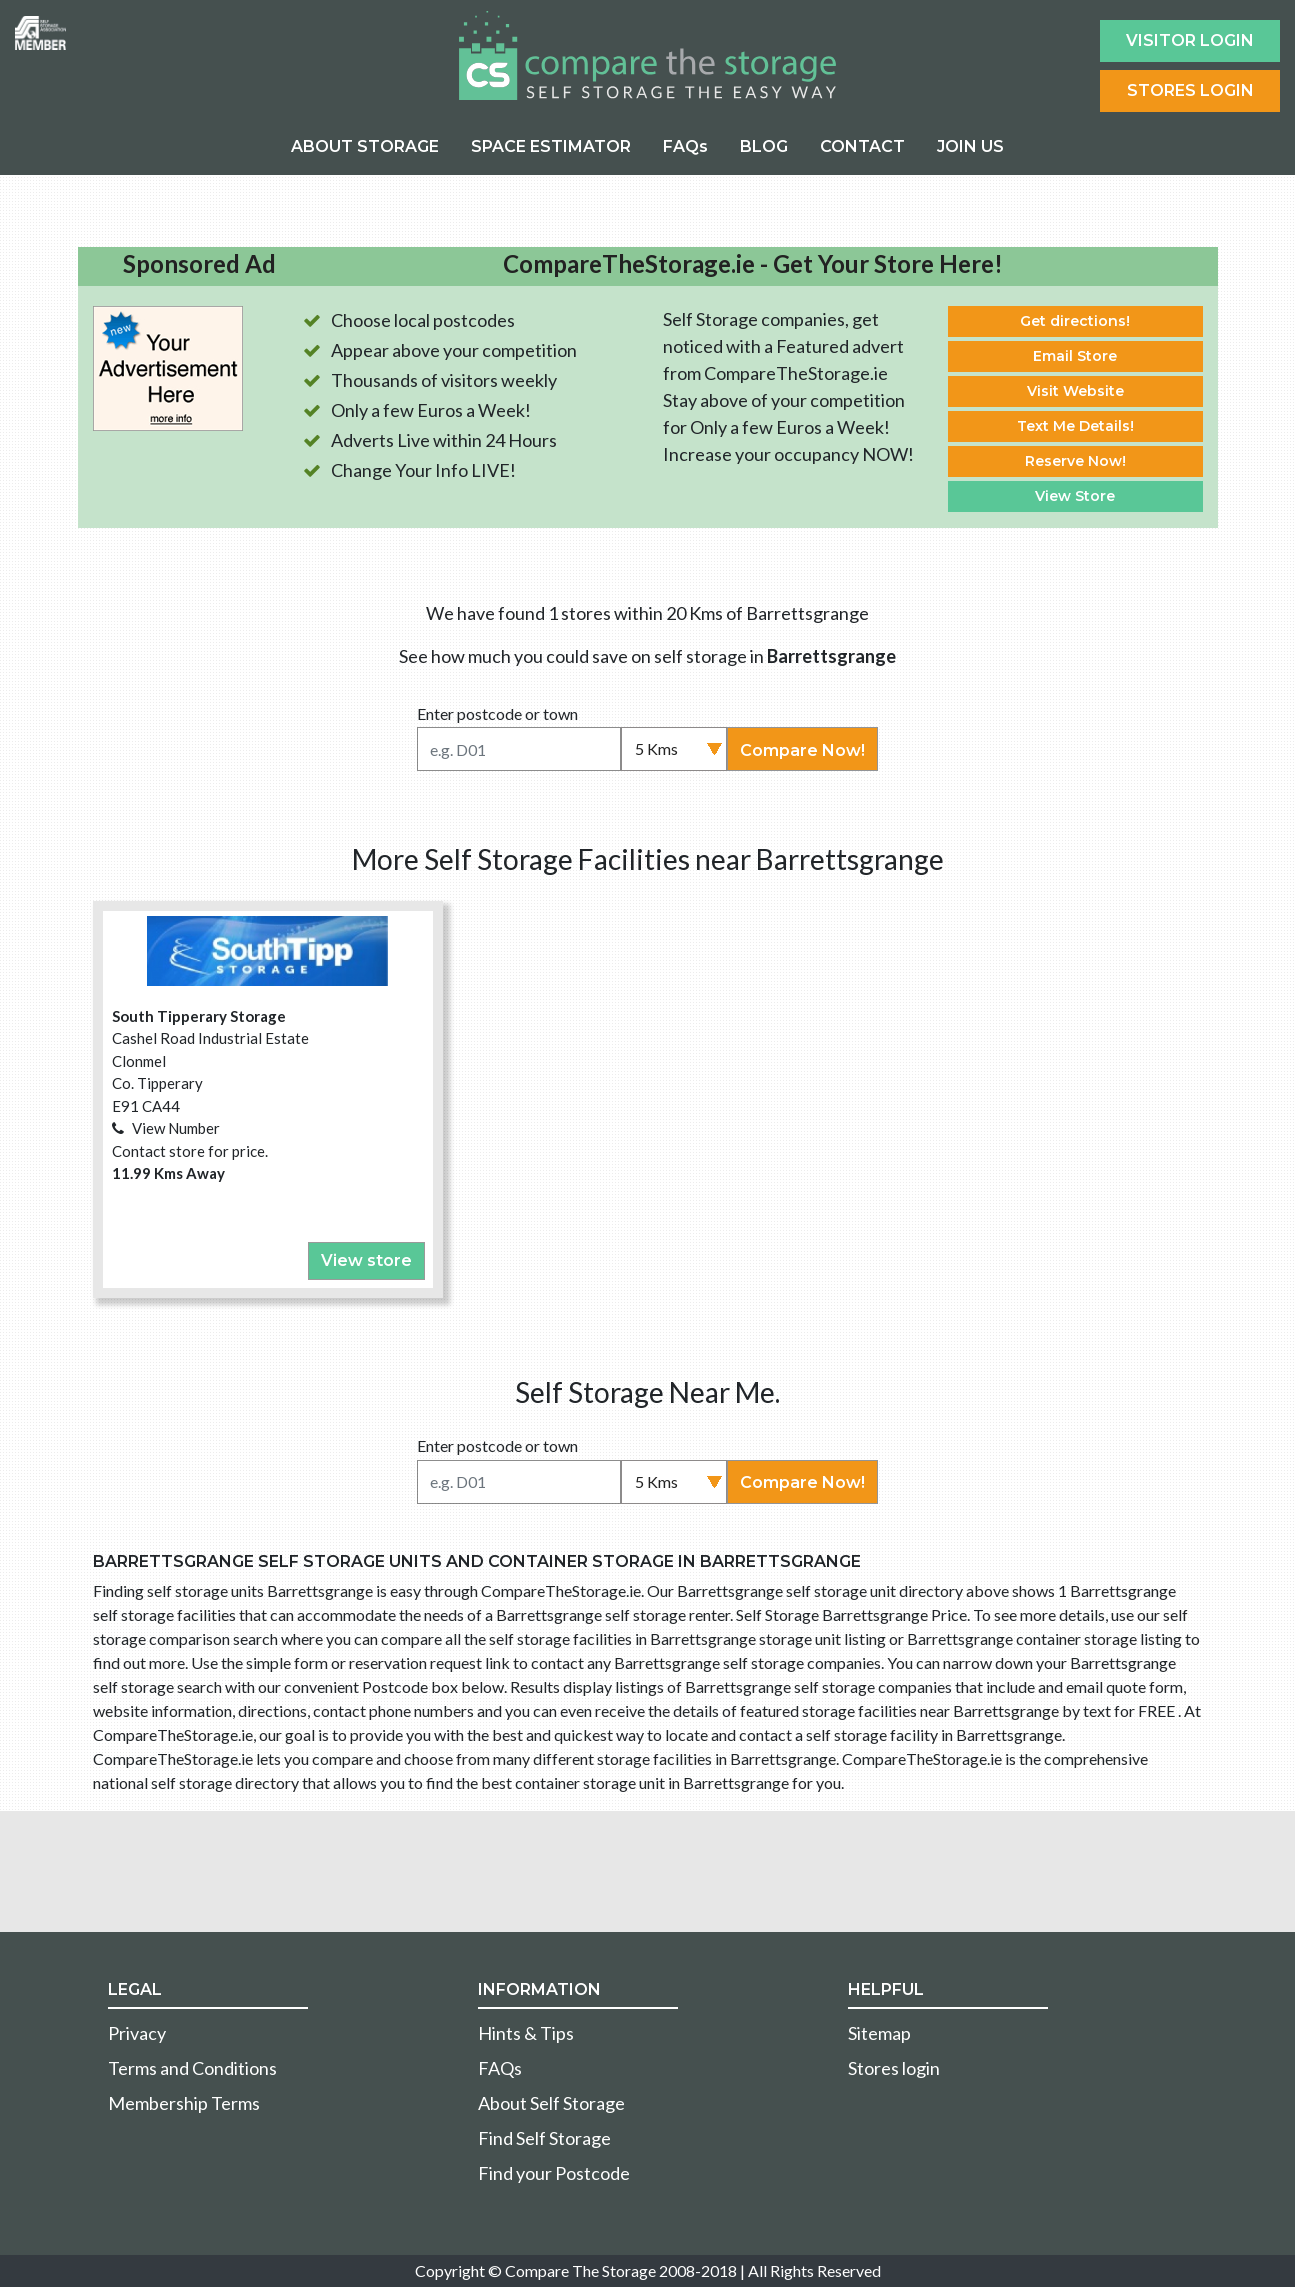 This screenshot has width=1295, height=2287. What do you see at coordinates (551, 2103) in the screenshot?
I see `About Self Storage` at bounding box center [551, 2103].